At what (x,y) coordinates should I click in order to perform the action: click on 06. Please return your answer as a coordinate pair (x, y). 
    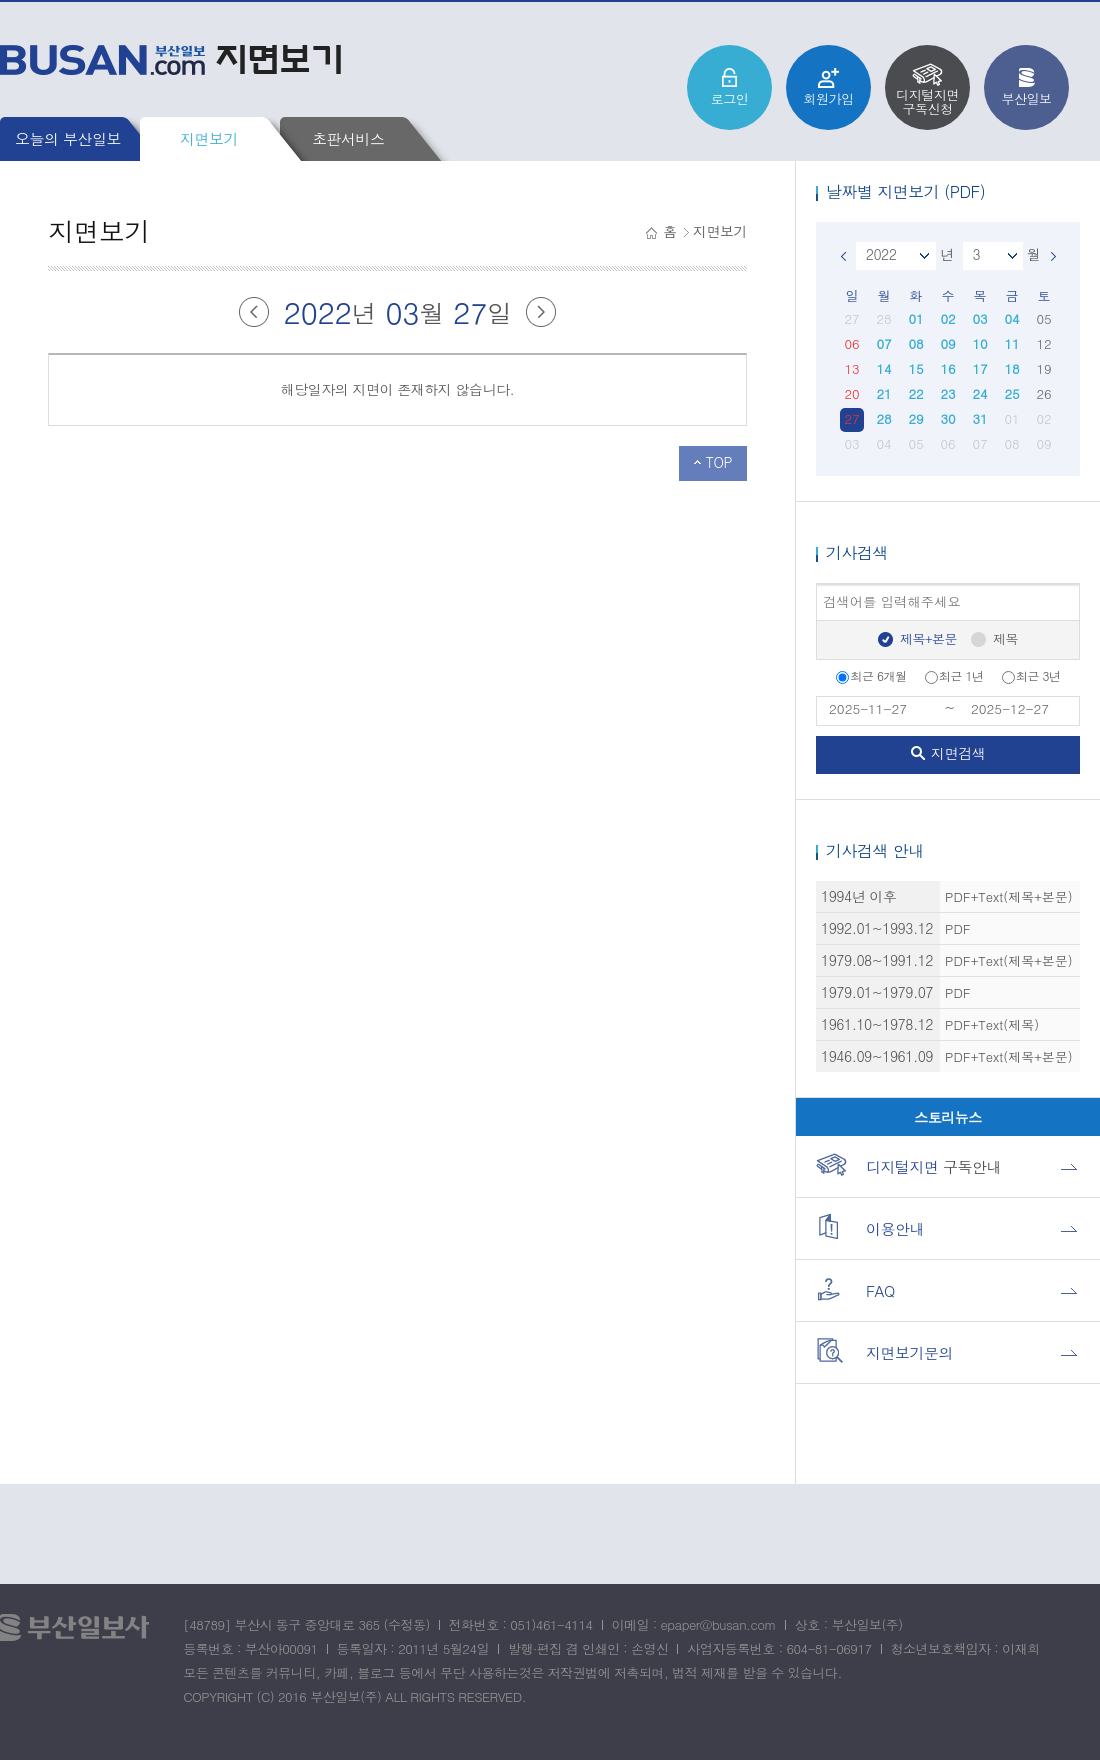
    Looking at the image, I should click on (851, 343).